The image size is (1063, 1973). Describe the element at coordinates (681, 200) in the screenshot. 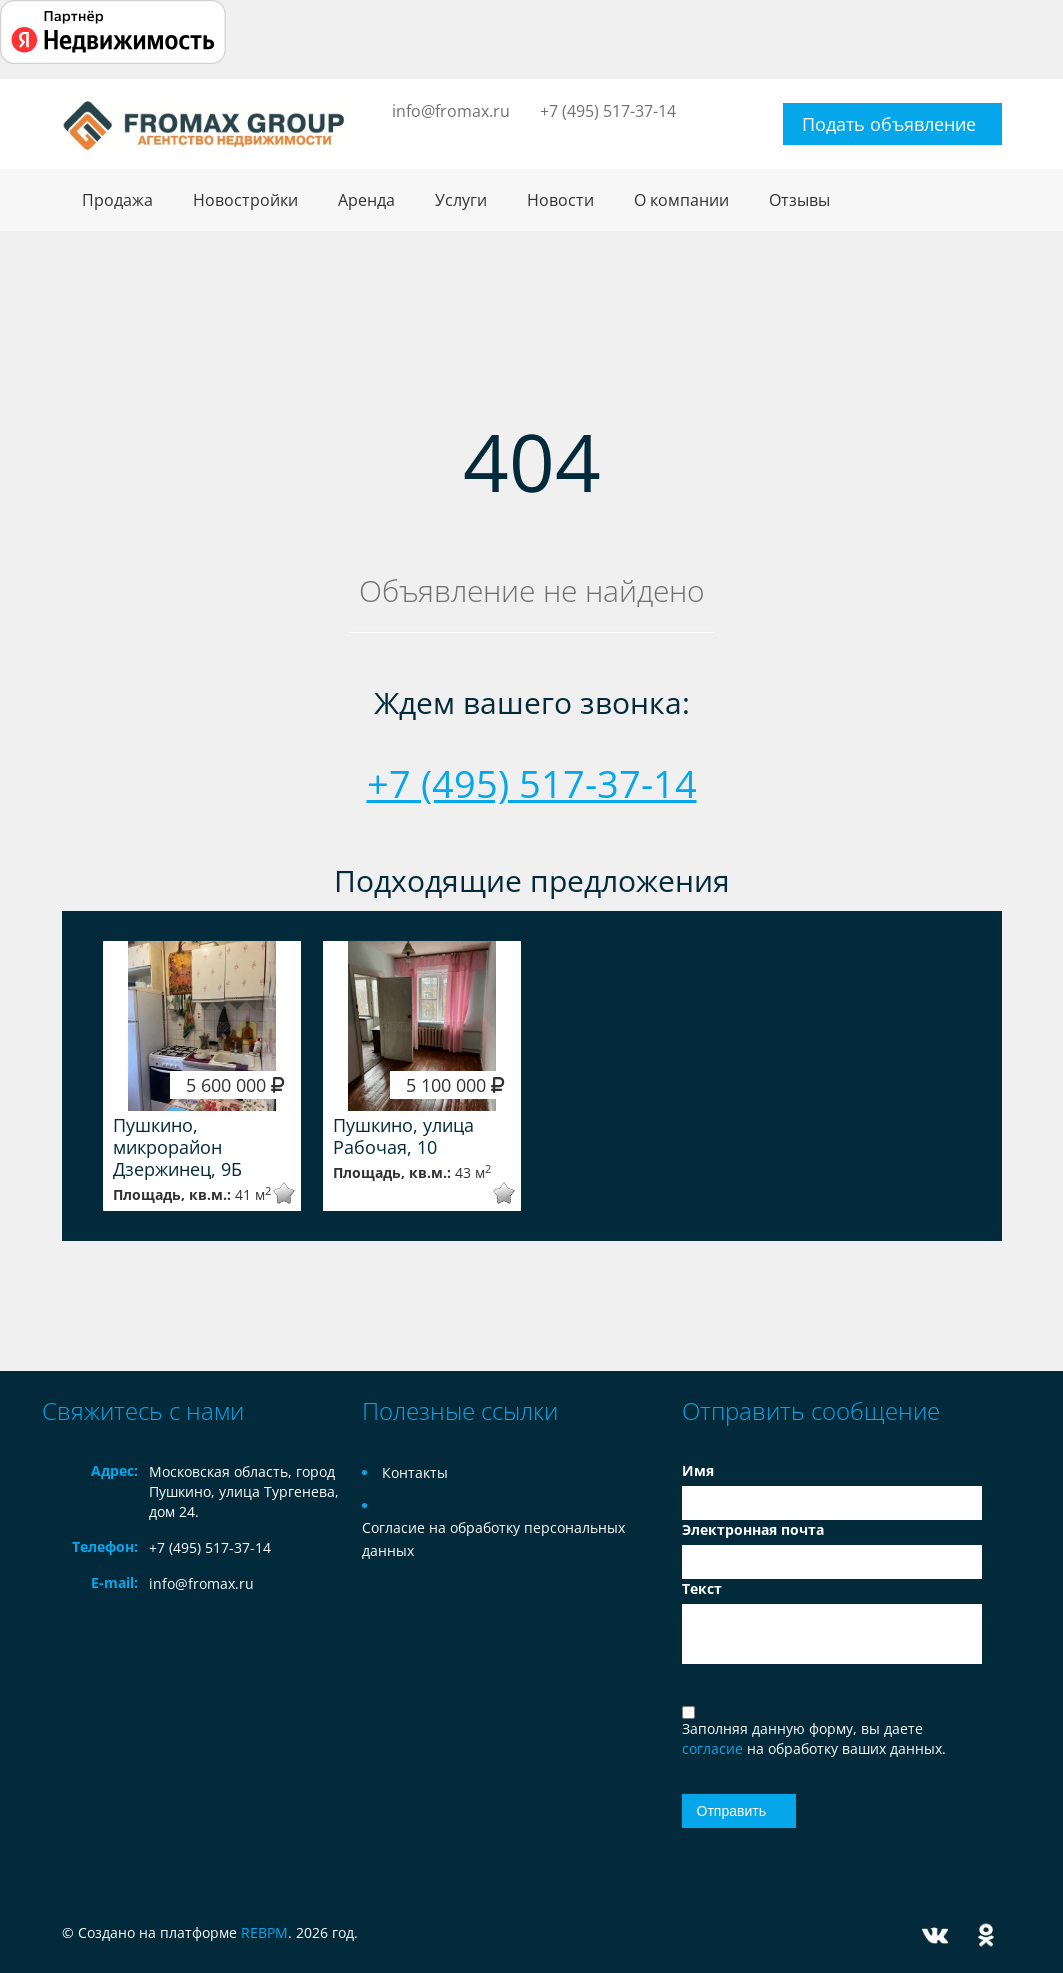

I see `О компании` at that location.